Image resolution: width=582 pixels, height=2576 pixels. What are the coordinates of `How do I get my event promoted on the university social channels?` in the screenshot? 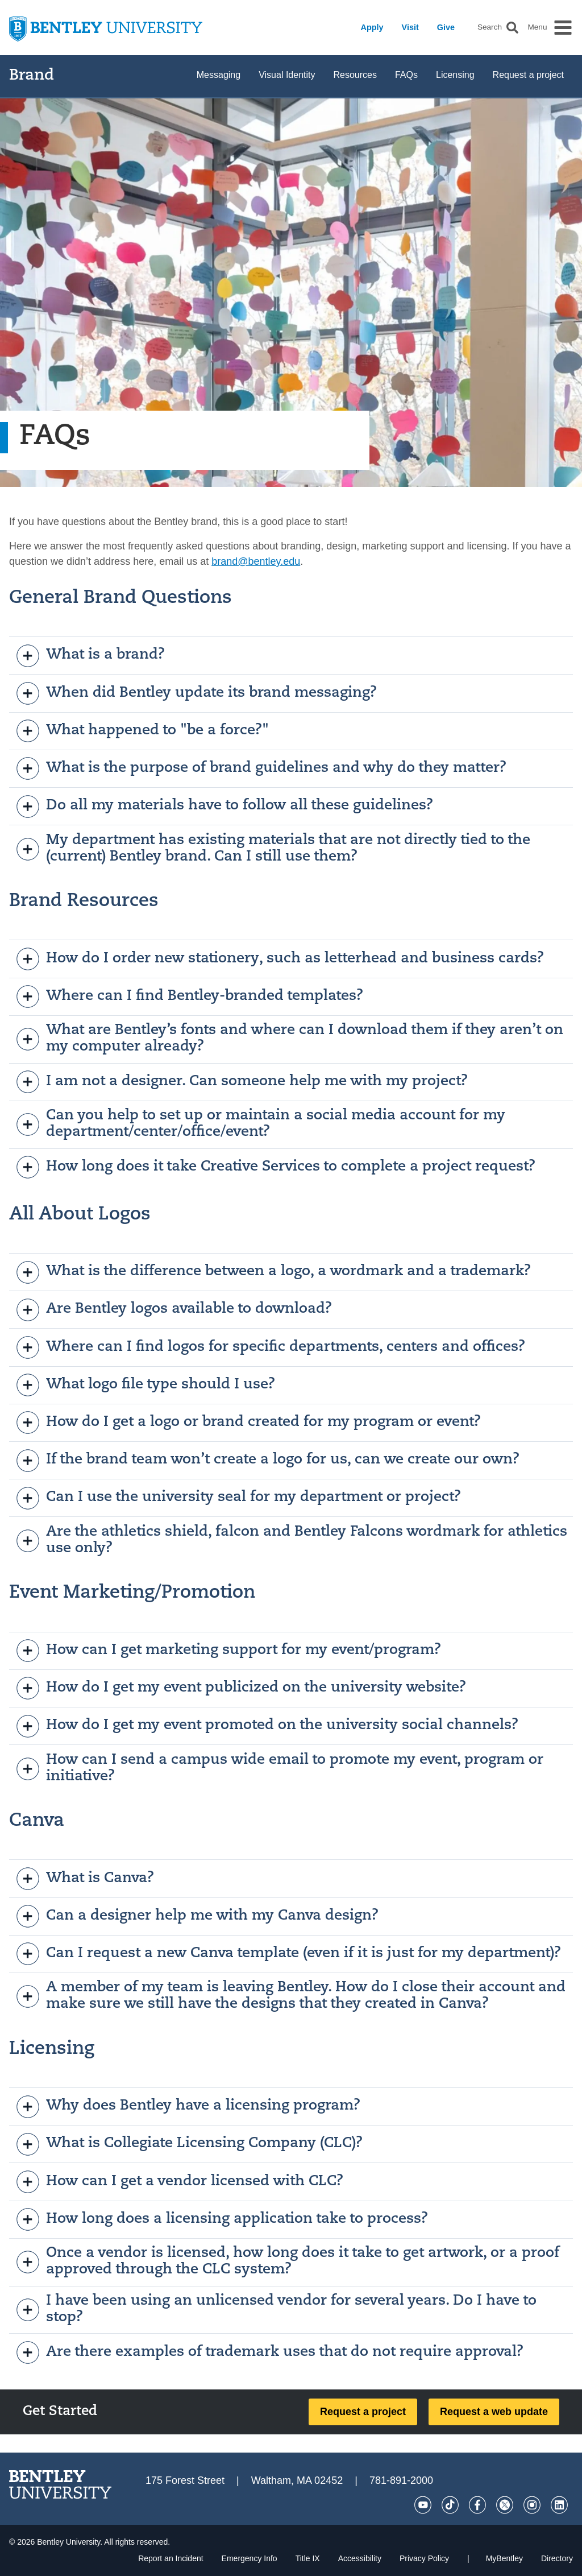 It's located at (267, 1726).